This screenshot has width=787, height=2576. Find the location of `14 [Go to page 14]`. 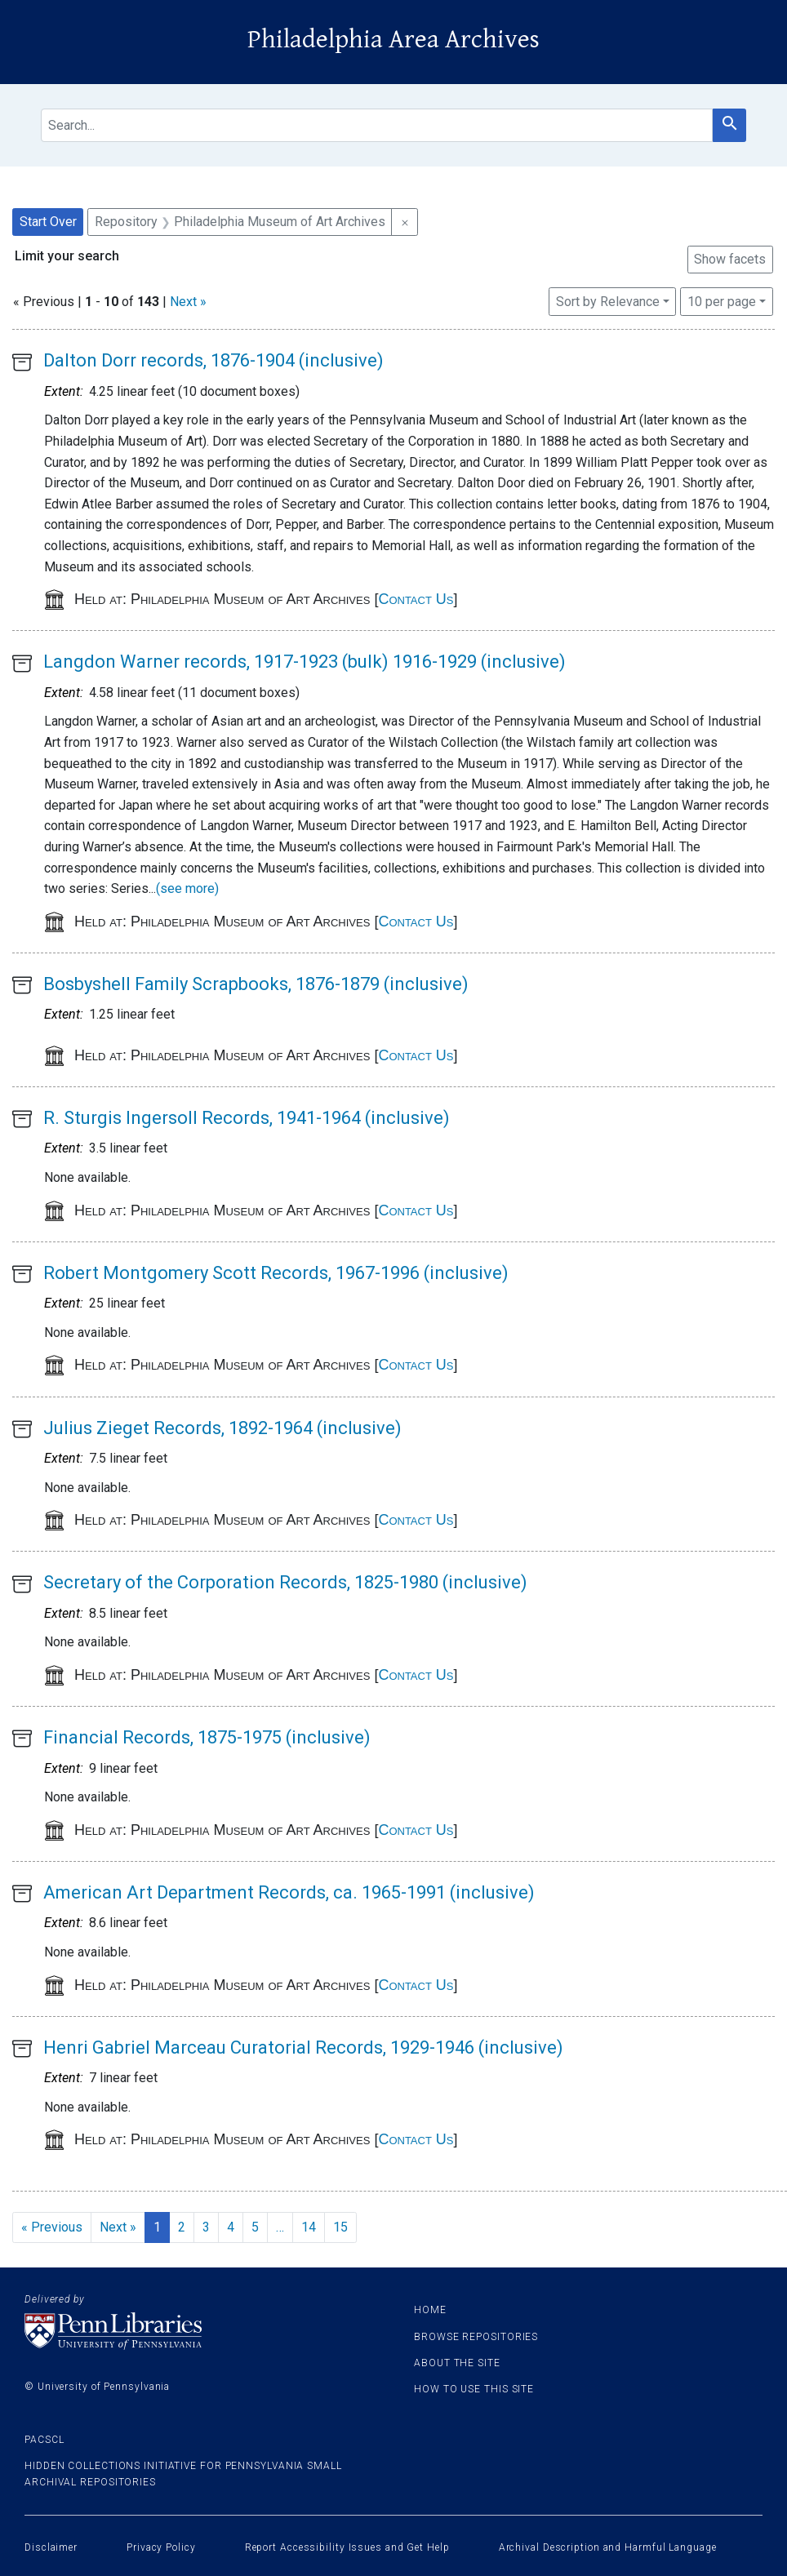

14 [Go to page 14] is located at coordinates (308, 2227).